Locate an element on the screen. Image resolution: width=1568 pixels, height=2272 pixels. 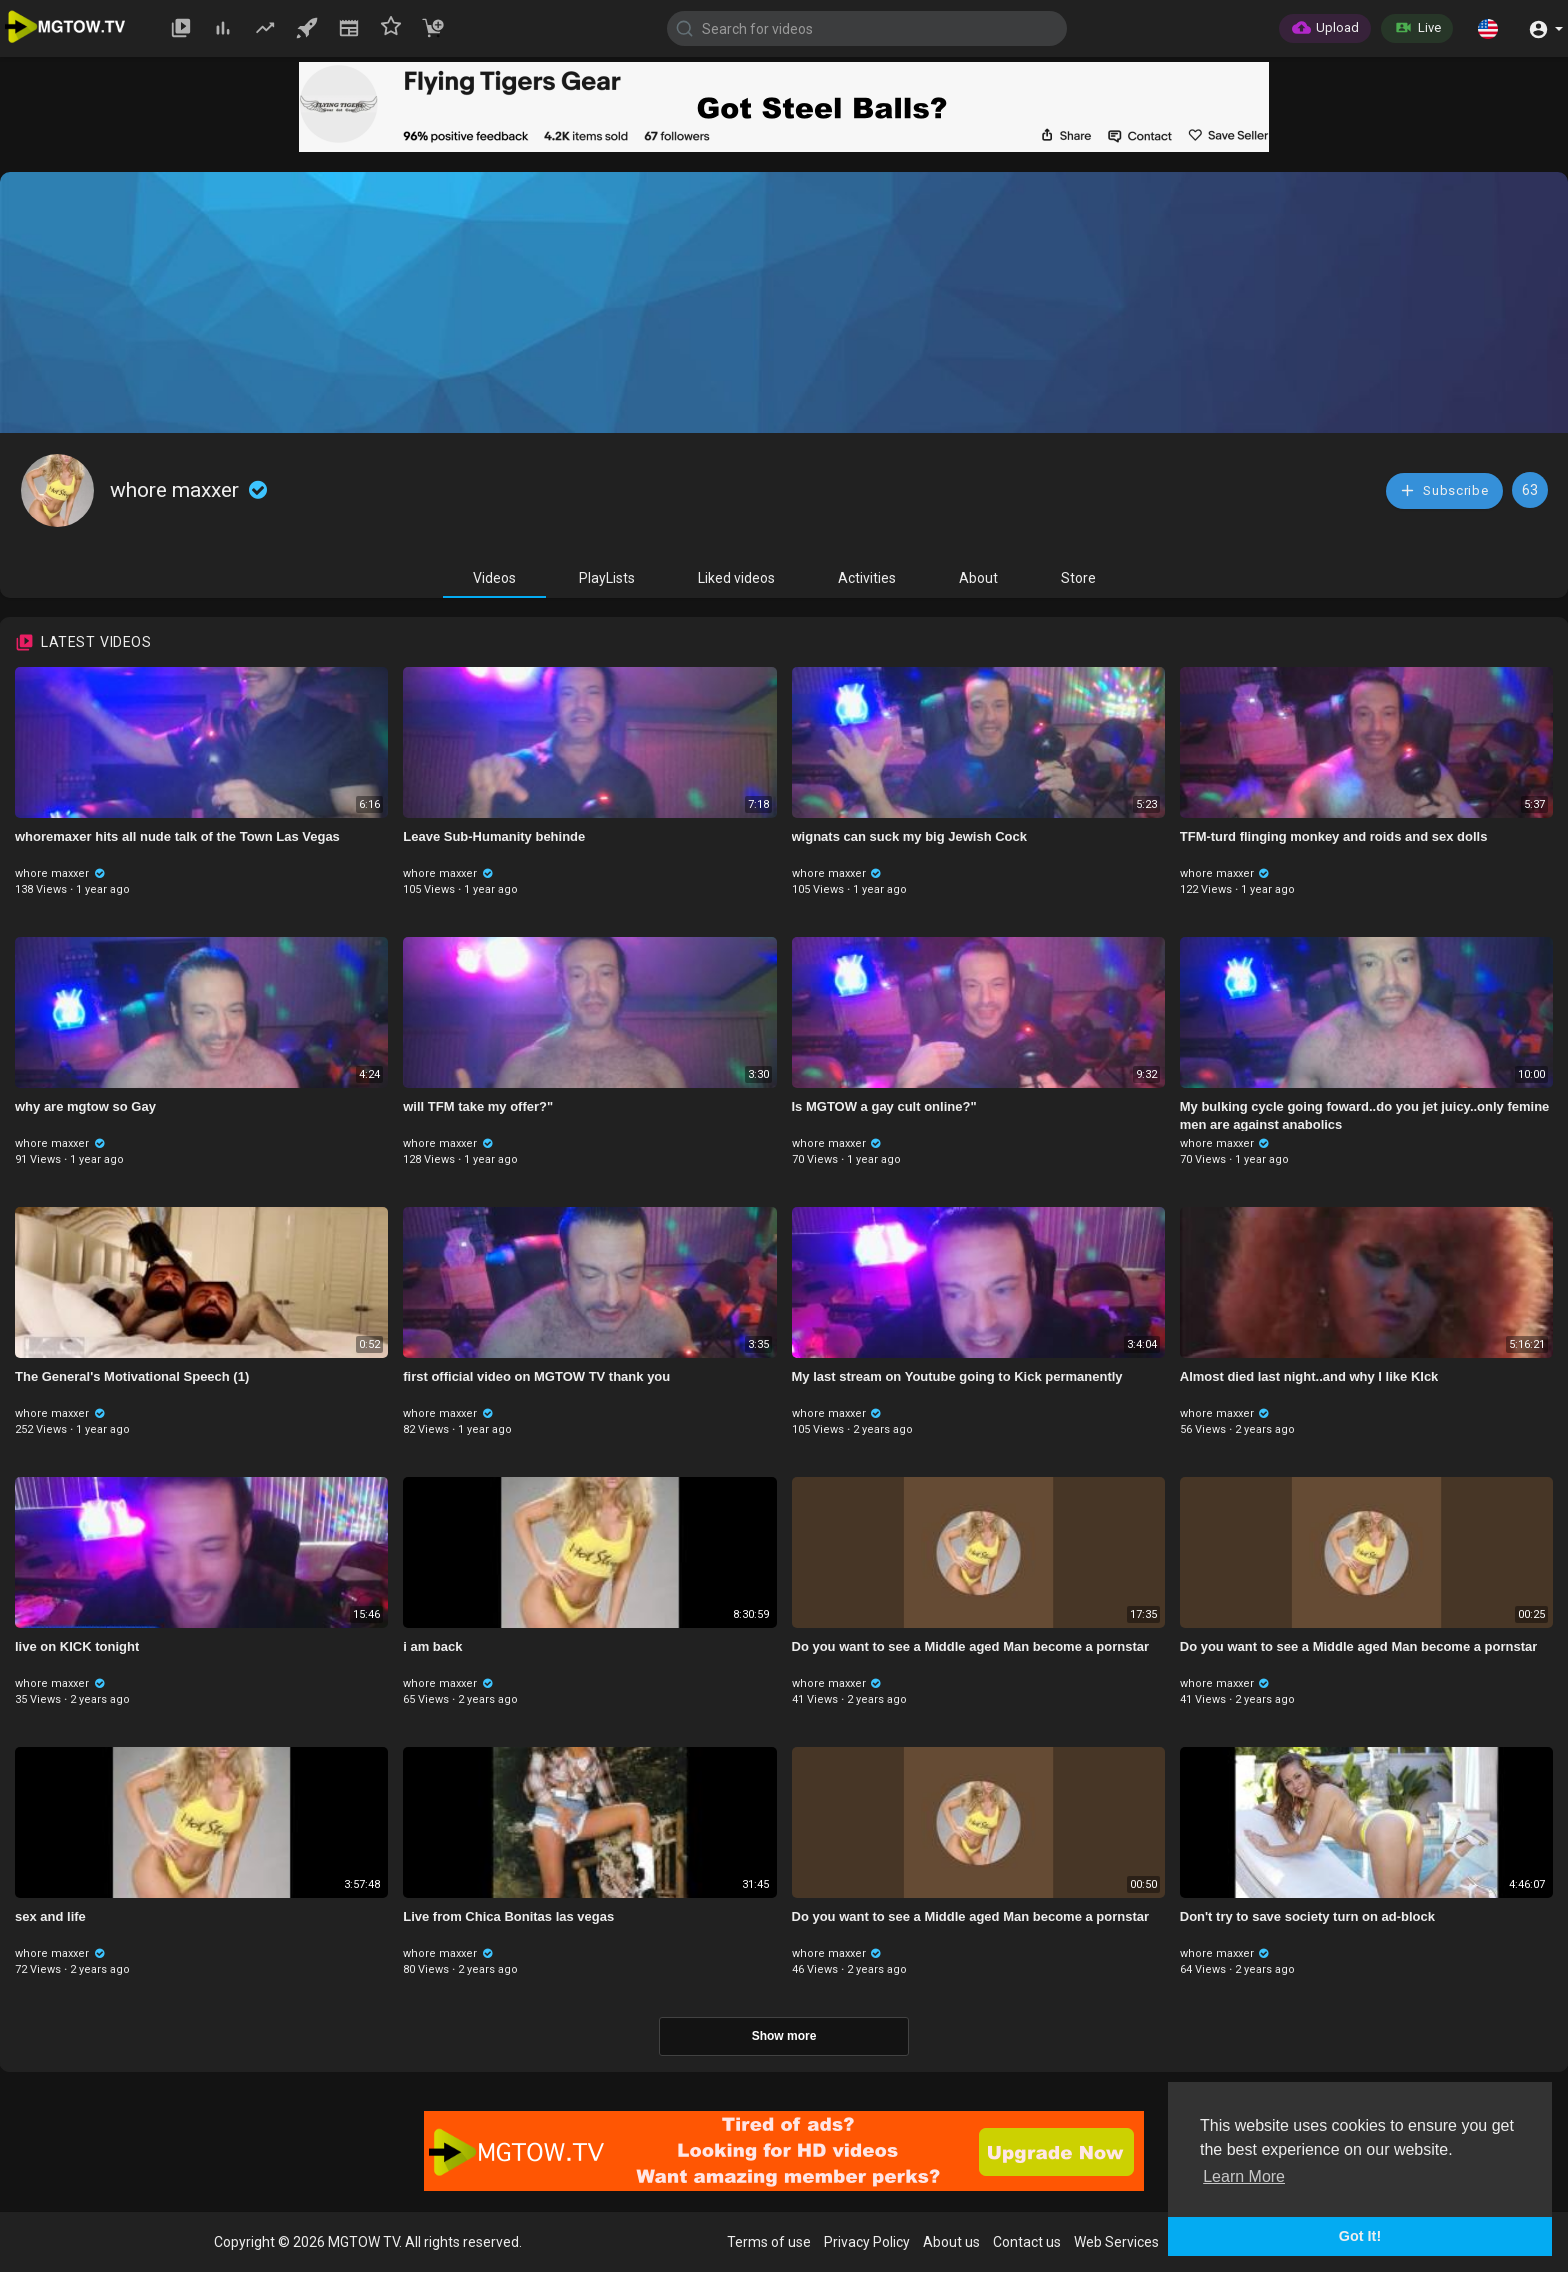
Subscribe is located at coordinates (1444, 490).